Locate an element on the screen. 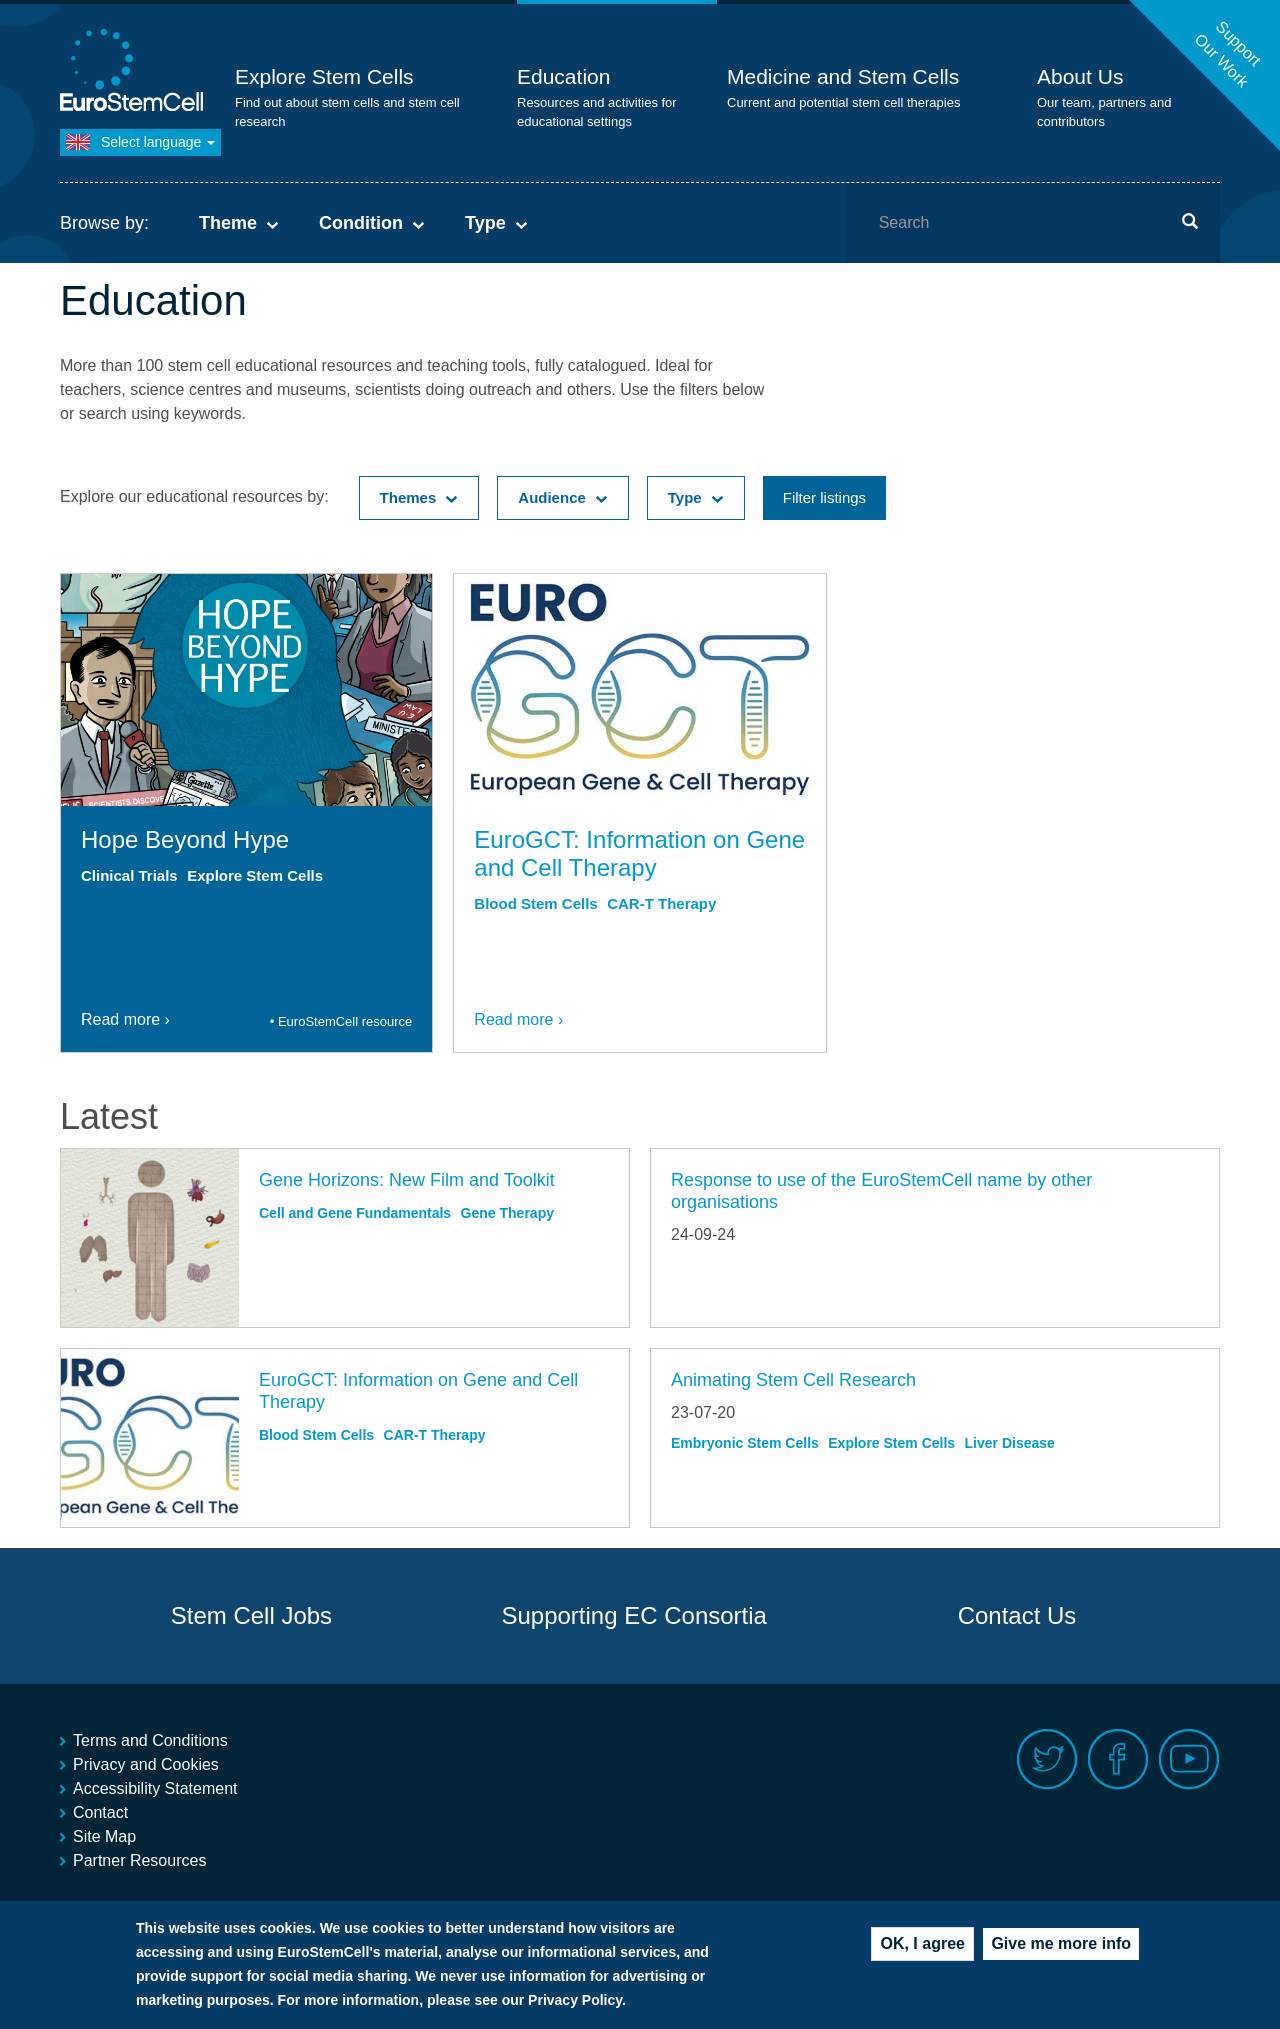  Read more › is located at coordinates (125, 1019).